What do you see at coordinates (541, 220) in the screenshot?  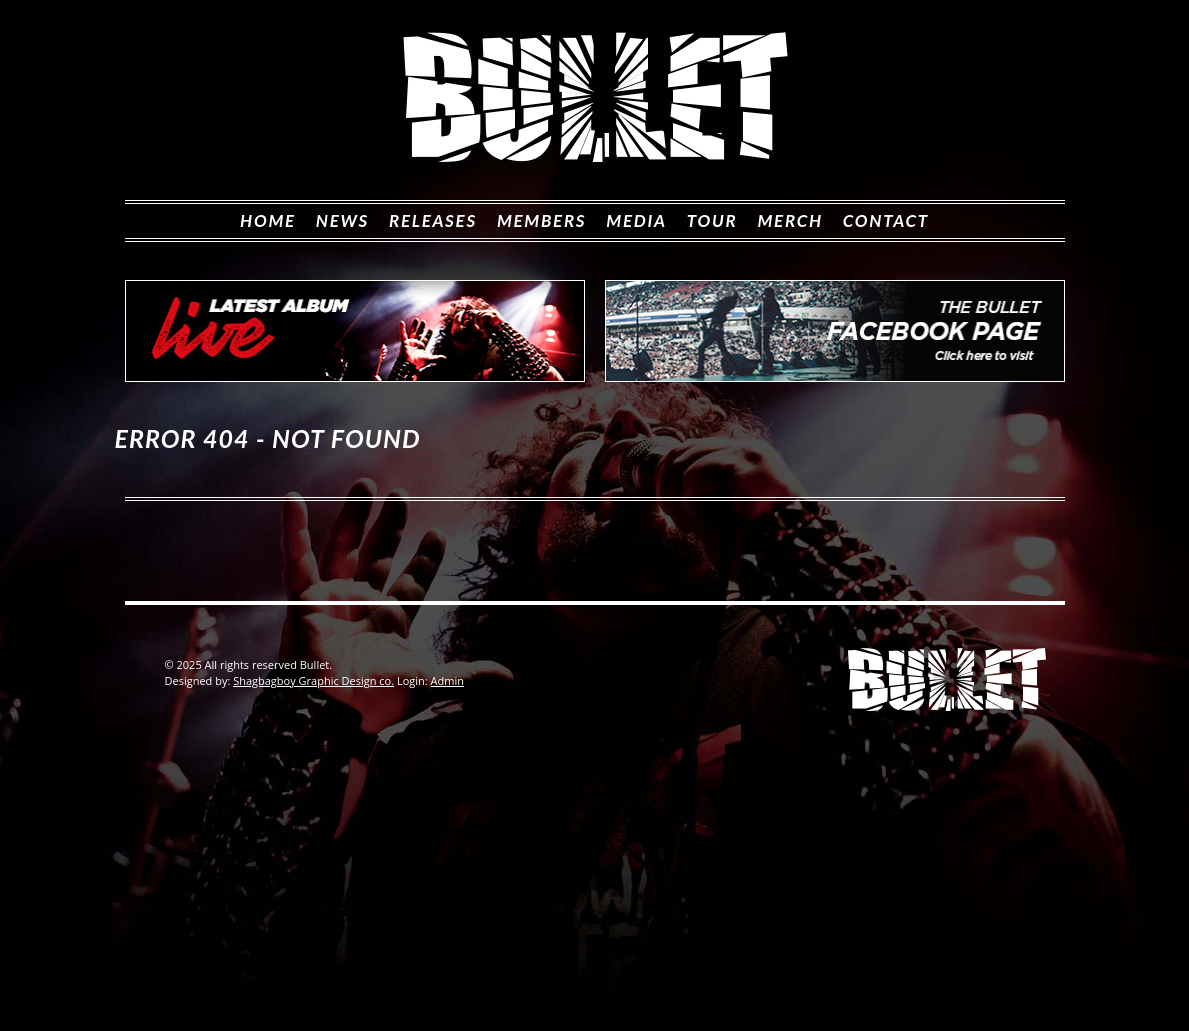 I see `Members` at bounding box center [541, 220].